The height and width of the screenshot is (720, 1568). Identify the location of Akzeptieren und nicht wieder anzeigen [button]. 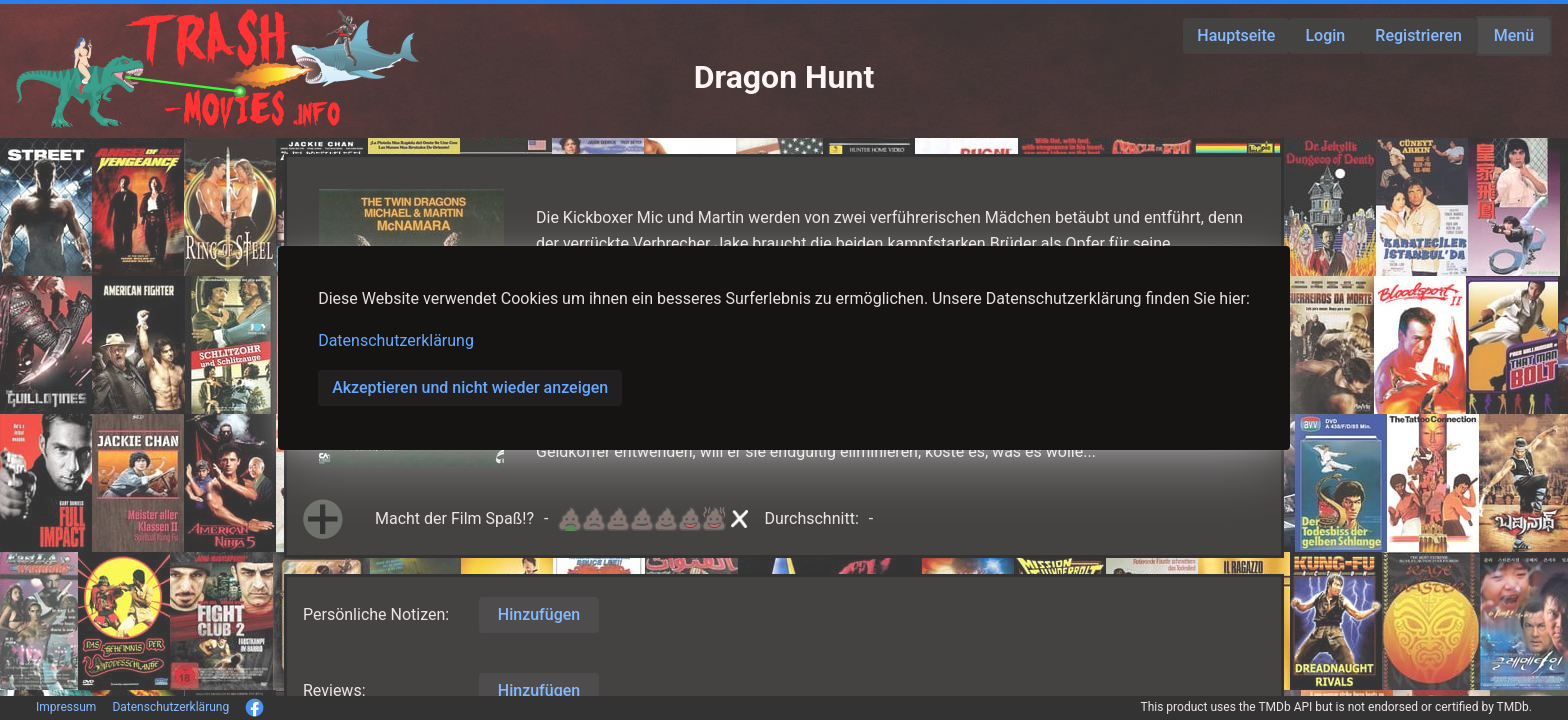
(470, 387).